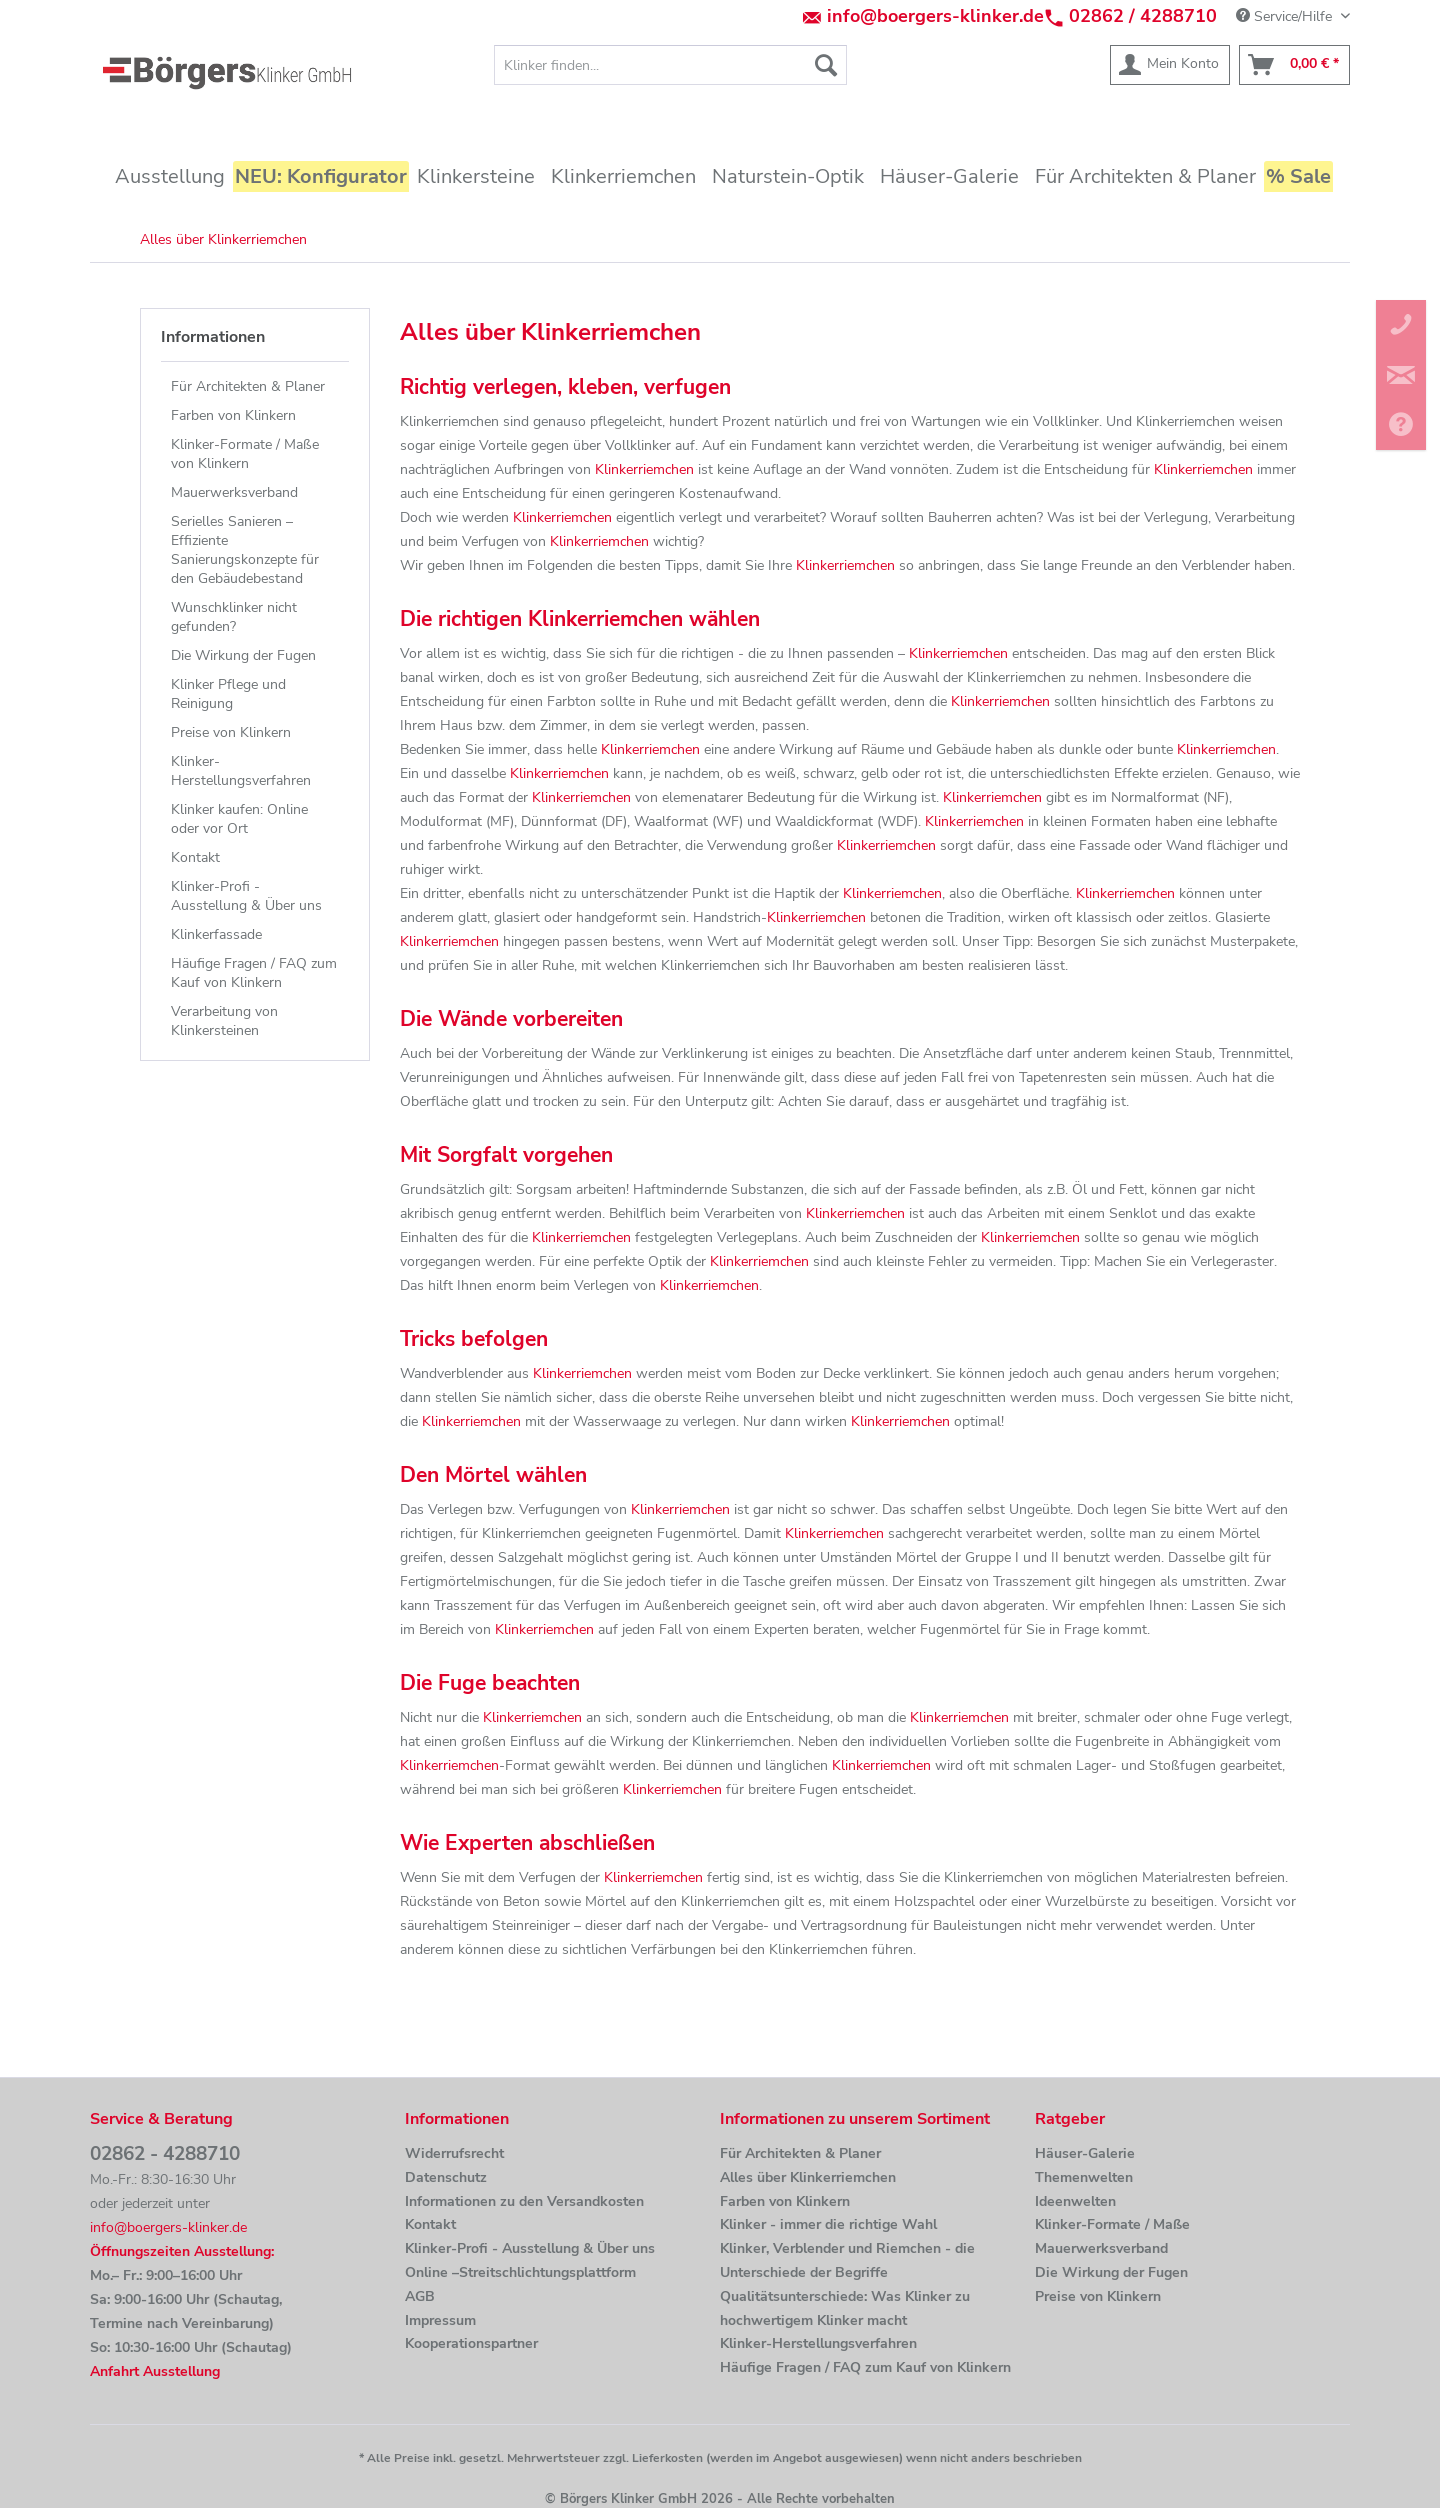 The width and height of the screenshot is (1440, 2508). I want to click on Kontakt, so click(195, 857).